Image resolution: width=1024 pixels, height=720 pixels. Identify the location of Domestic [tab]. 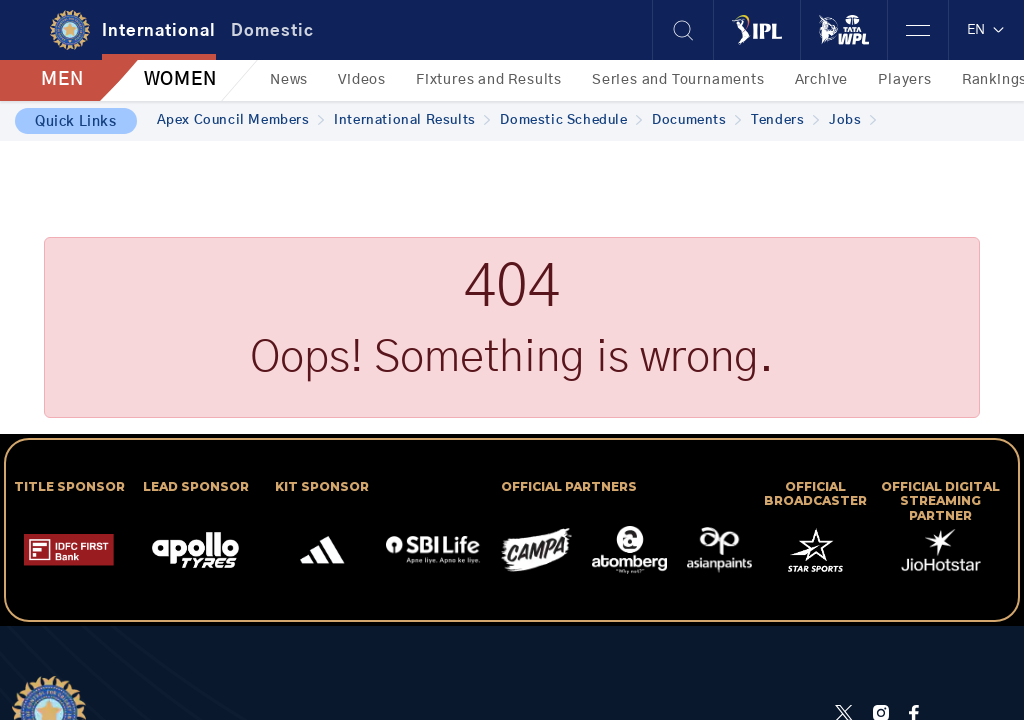
(272, 31).